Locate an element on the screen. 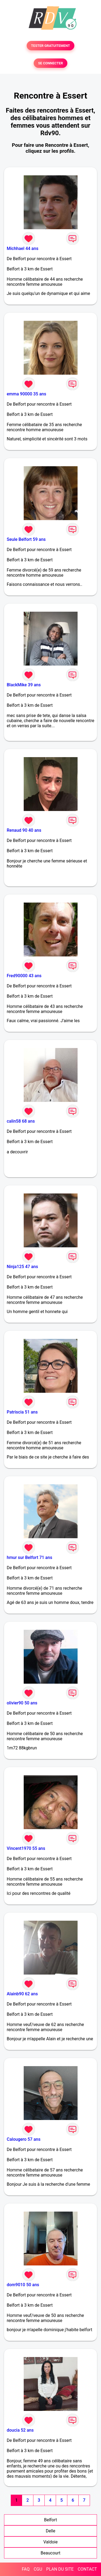 This screenshot has height=2576, width=101. Patriscia 51 ans is located at coordinates (22, 1412).